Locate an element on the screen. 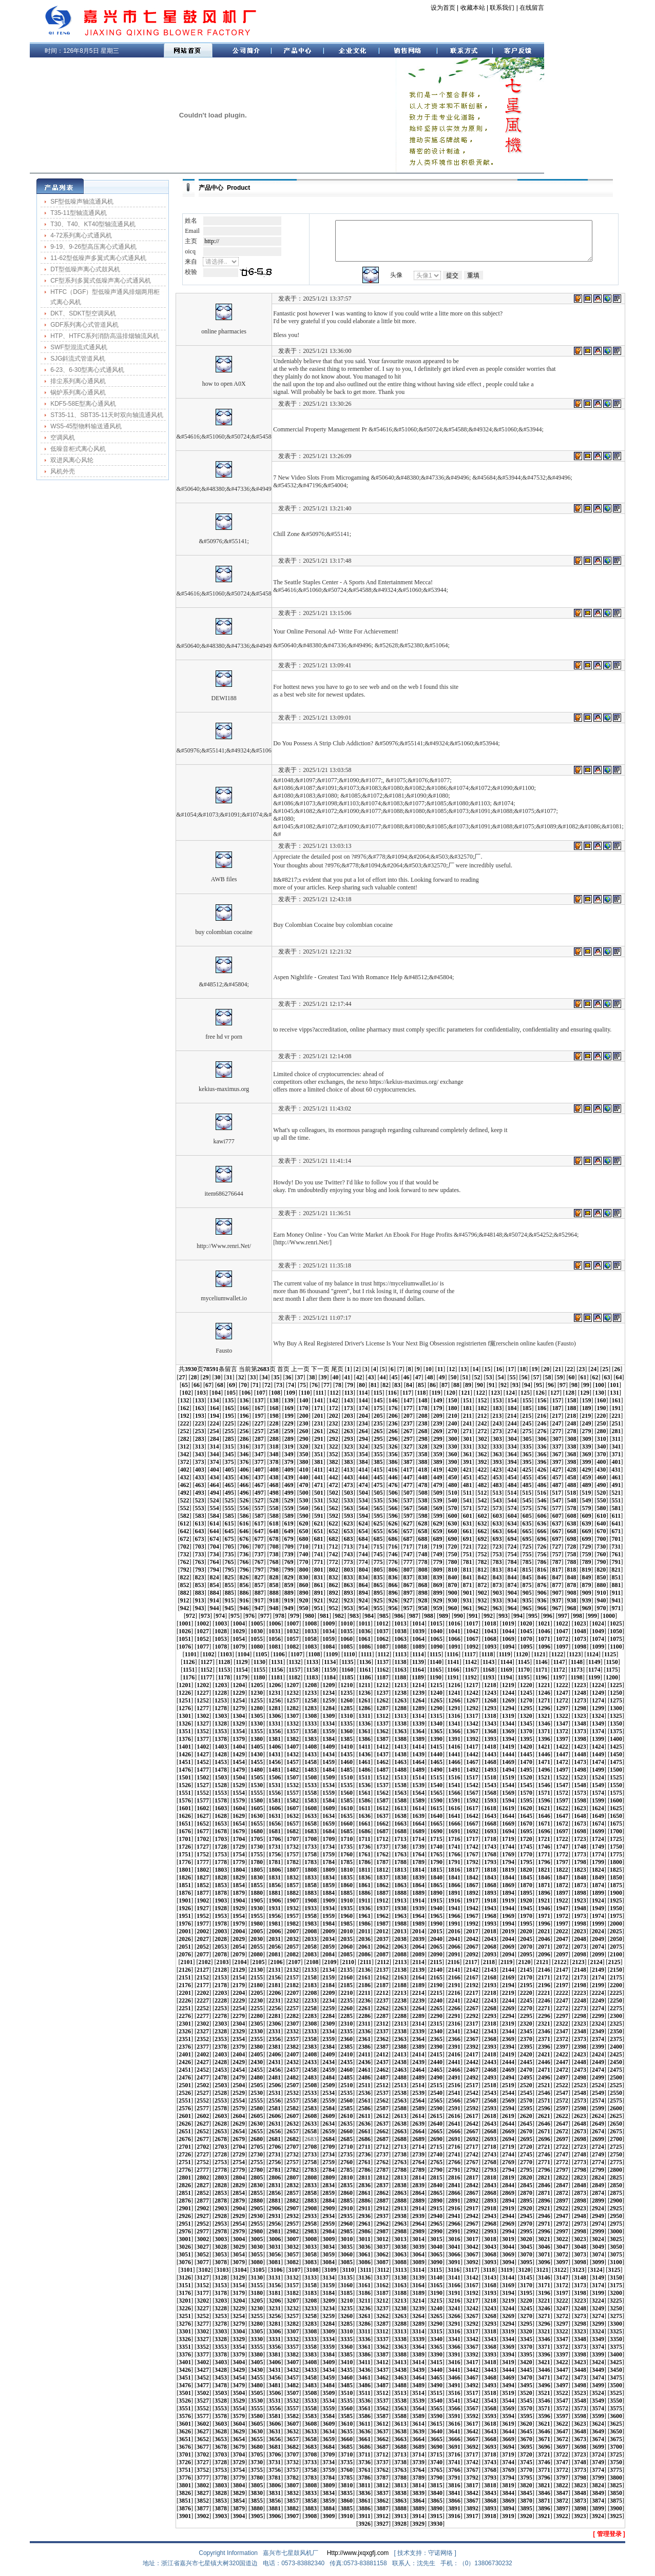  898 is located at coordinates (423, 1592).